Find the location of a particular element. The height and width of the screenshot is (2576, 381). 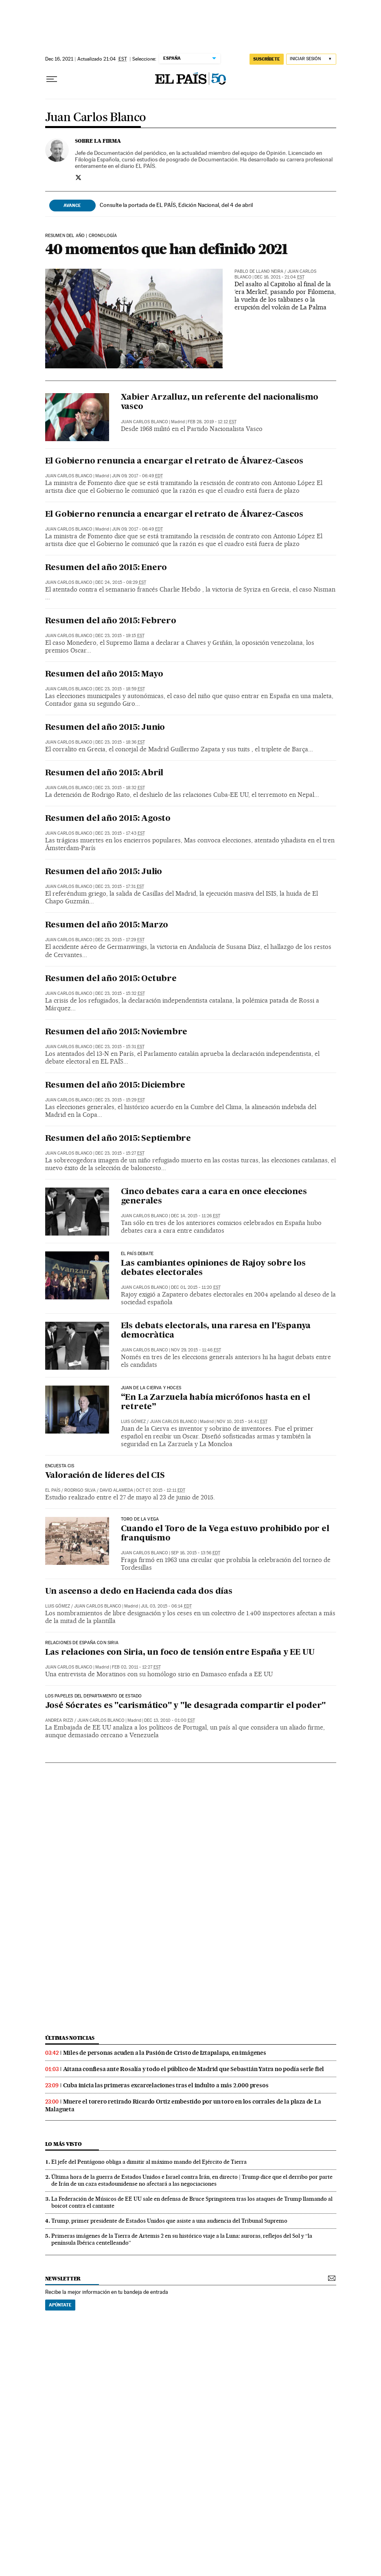

El País is located at coordinates (52, 1490).